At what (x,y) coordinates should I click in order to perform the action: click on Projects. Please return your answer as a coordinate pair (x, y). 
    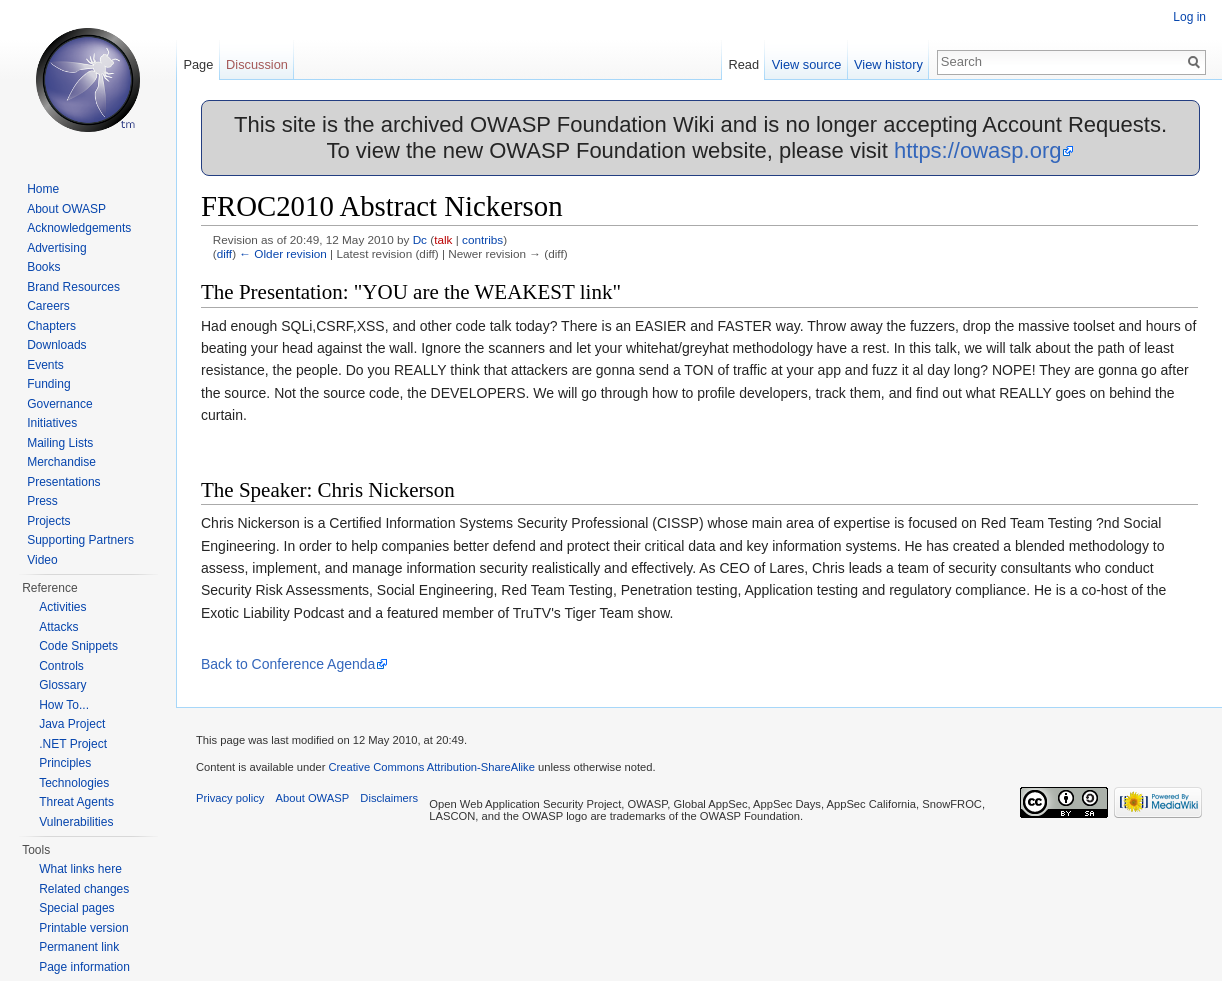
    Looking at the image, I should click on (48, 521).